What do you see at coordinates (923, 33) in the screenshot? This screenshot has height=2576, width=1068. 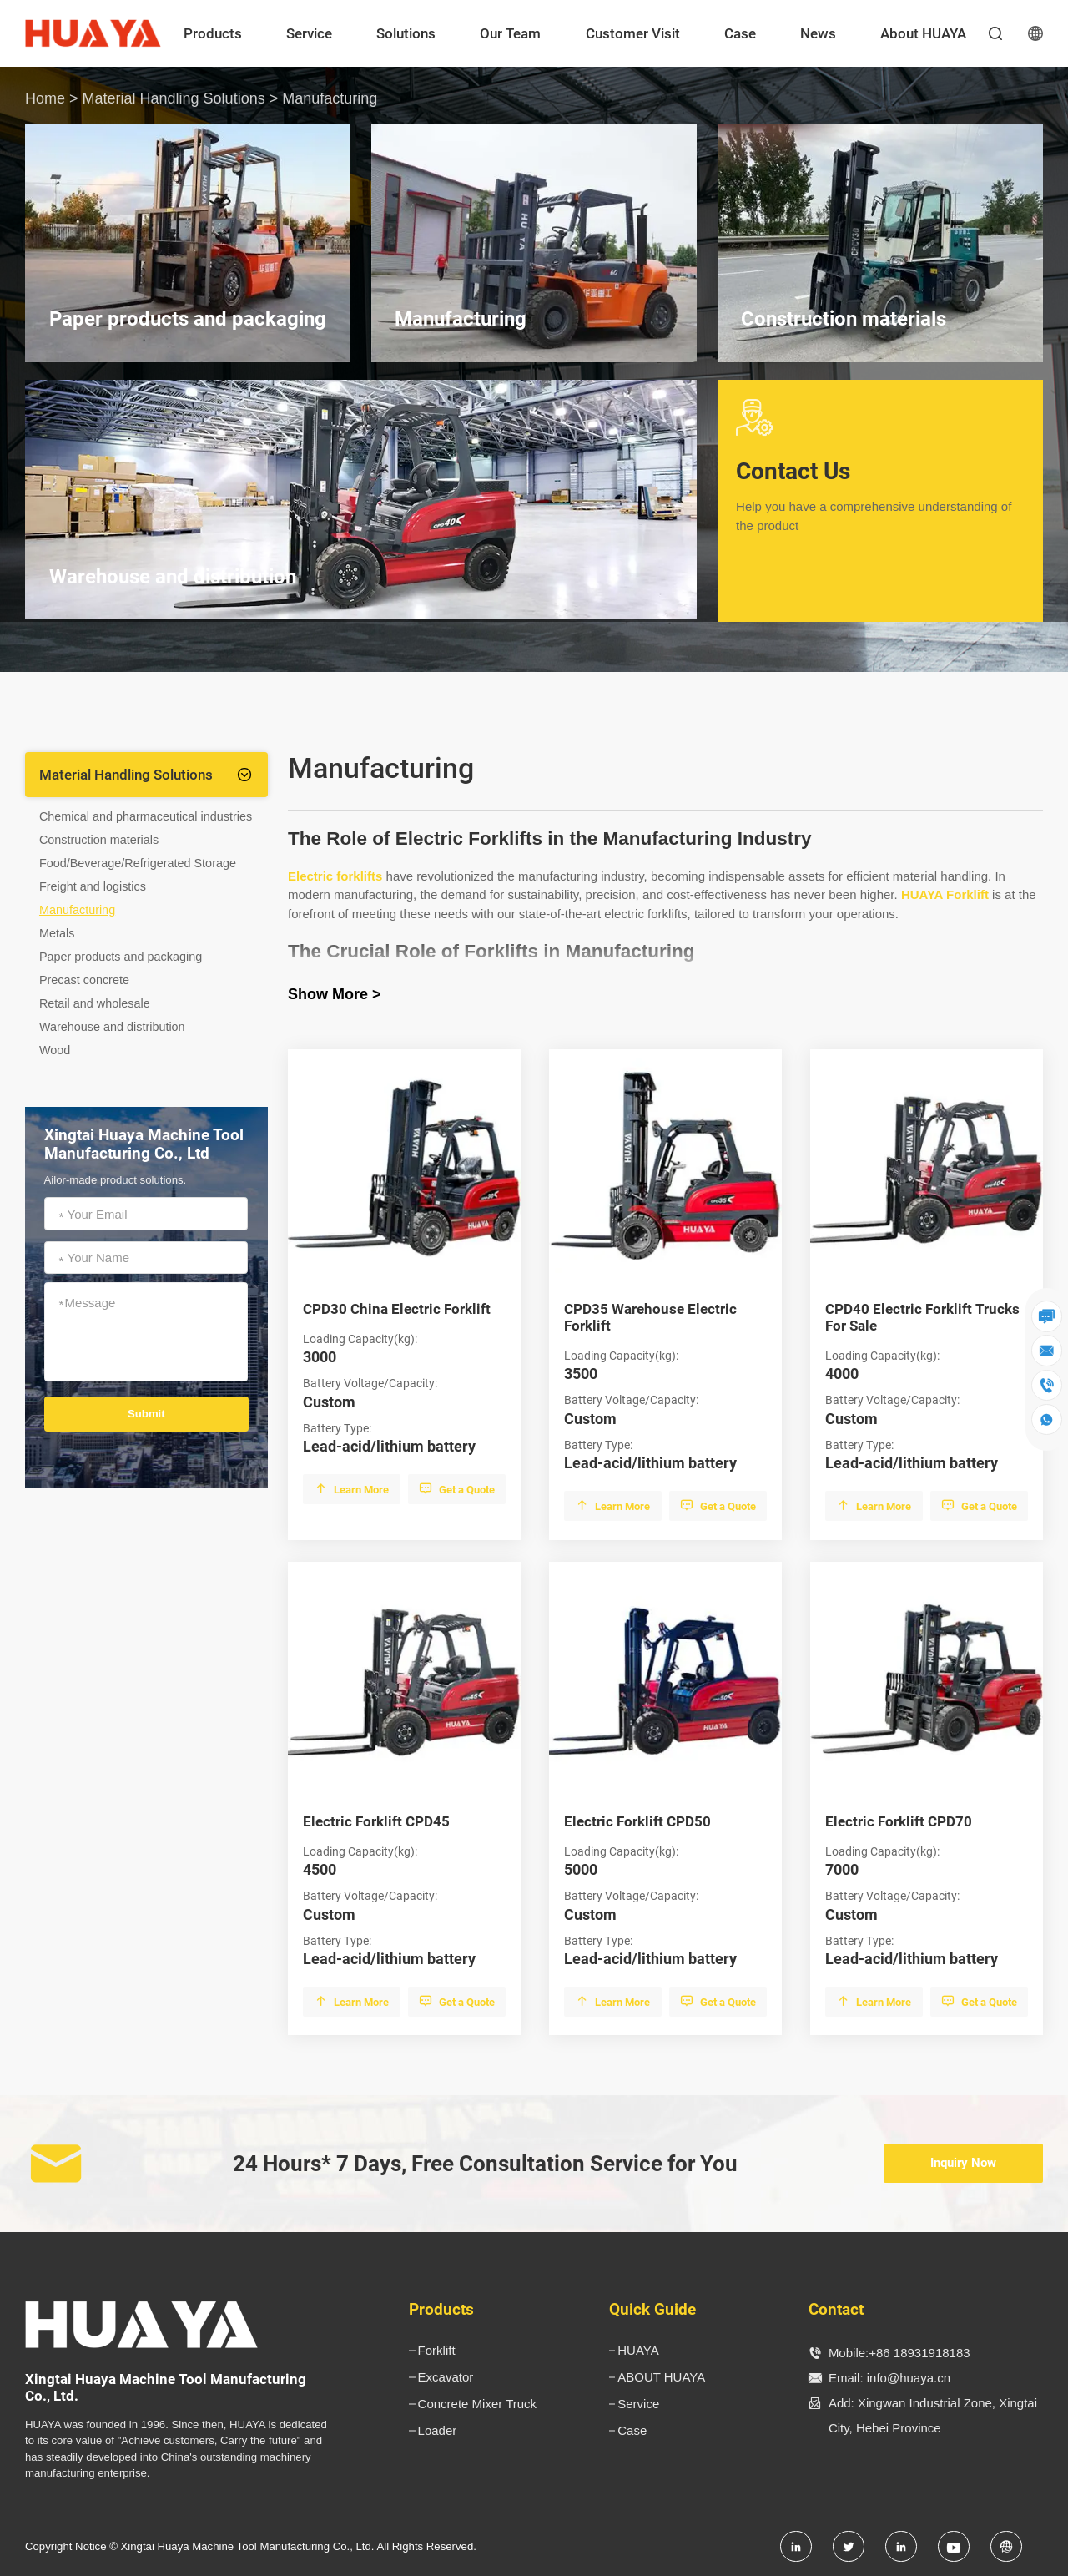 I see `About HUAYA` at bounding box center [923, 33].